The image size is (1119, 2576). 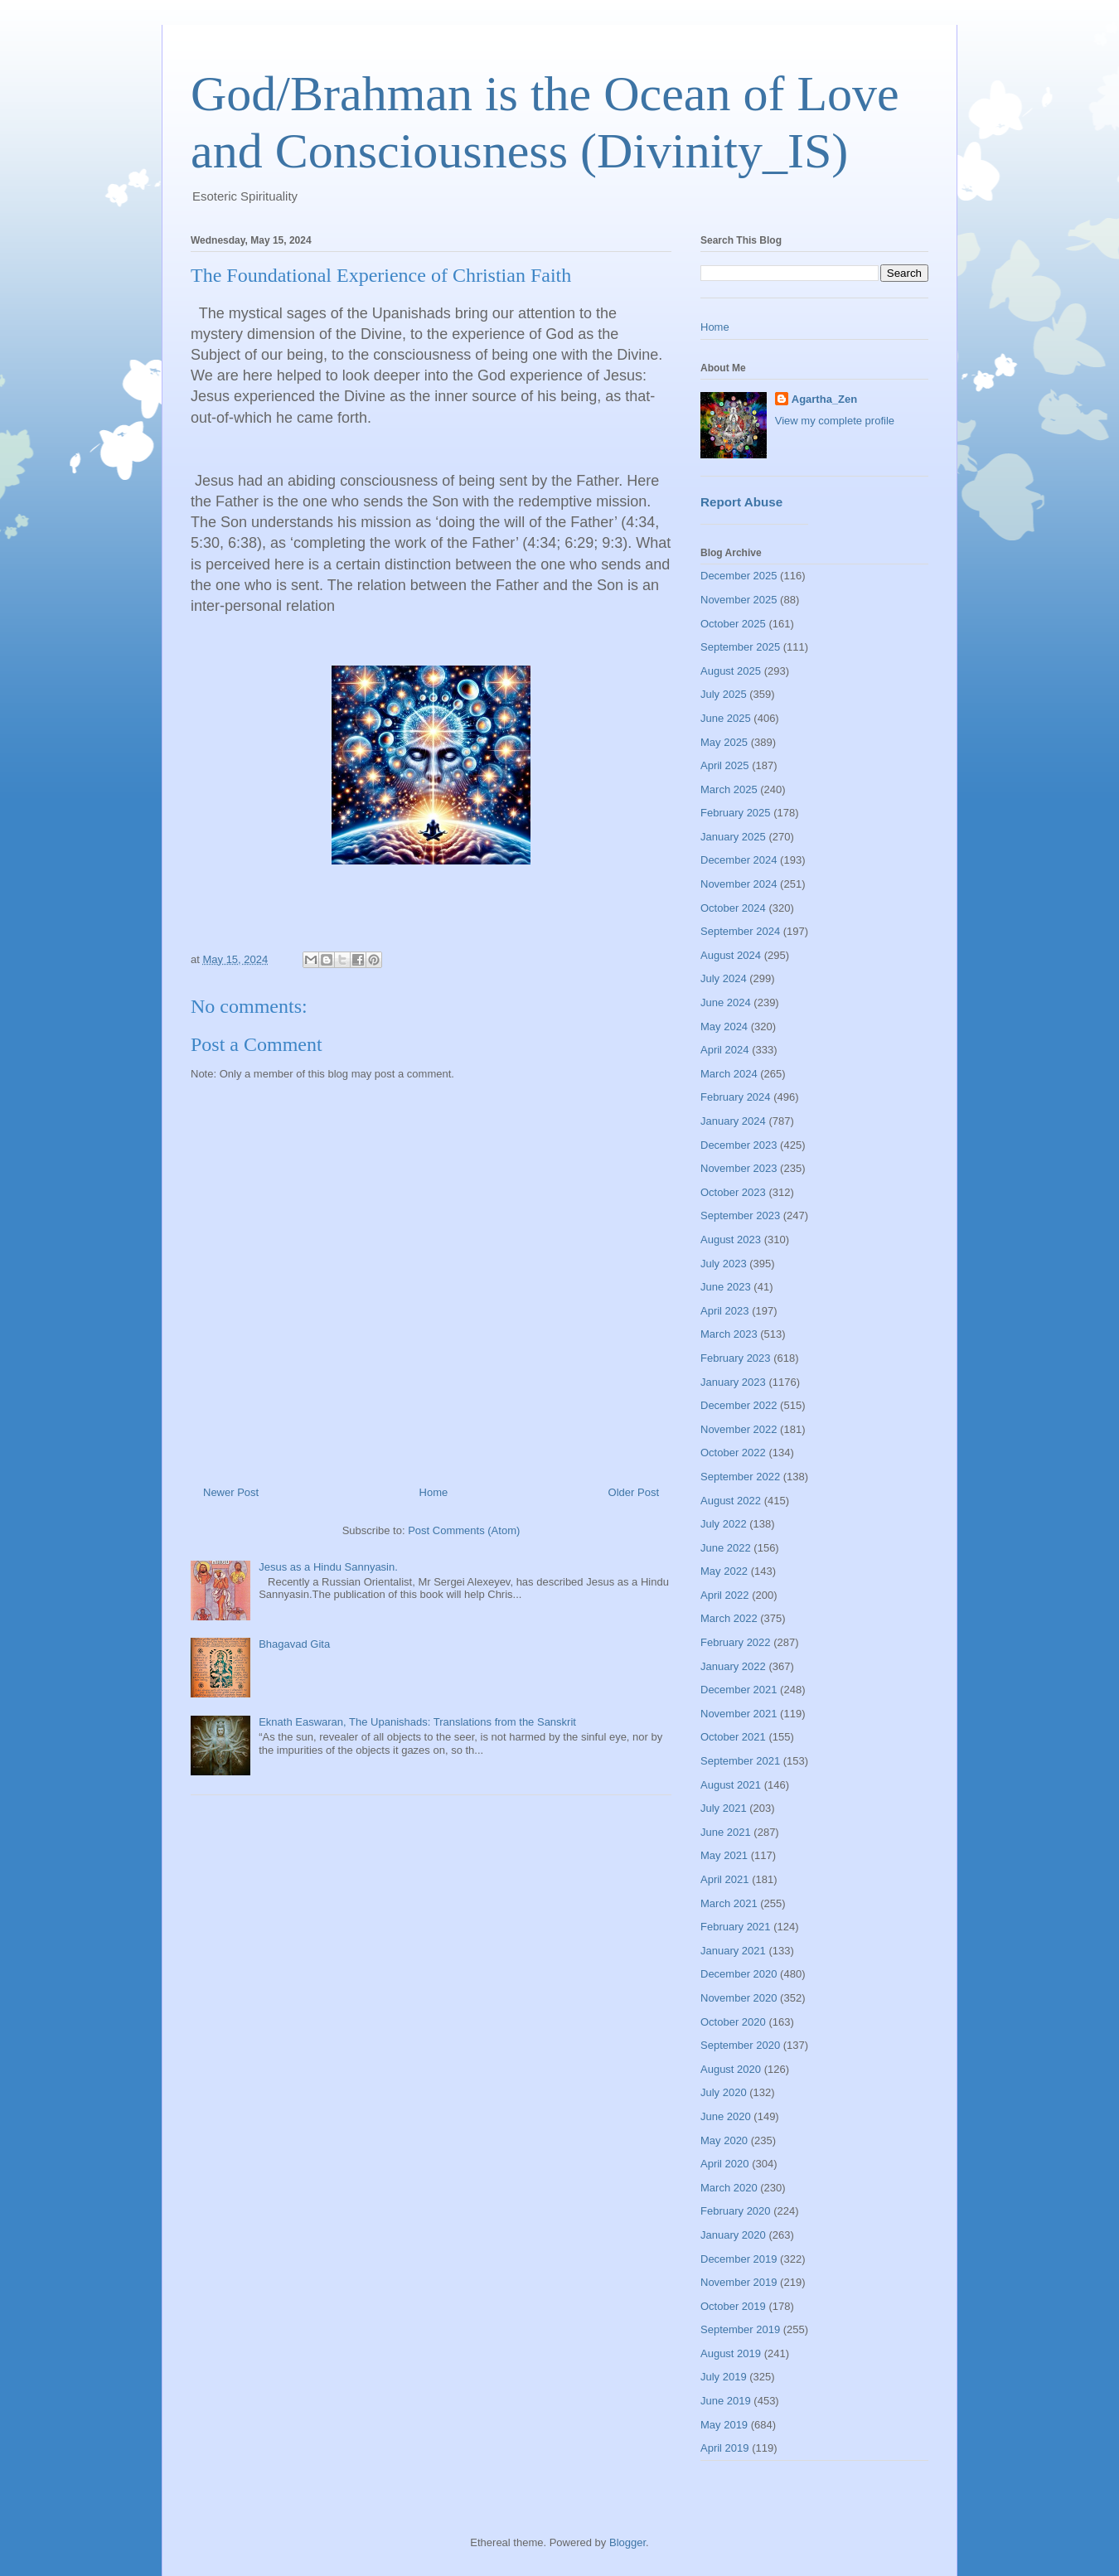 I want to click on July 2025, so click(x=723, y=694).